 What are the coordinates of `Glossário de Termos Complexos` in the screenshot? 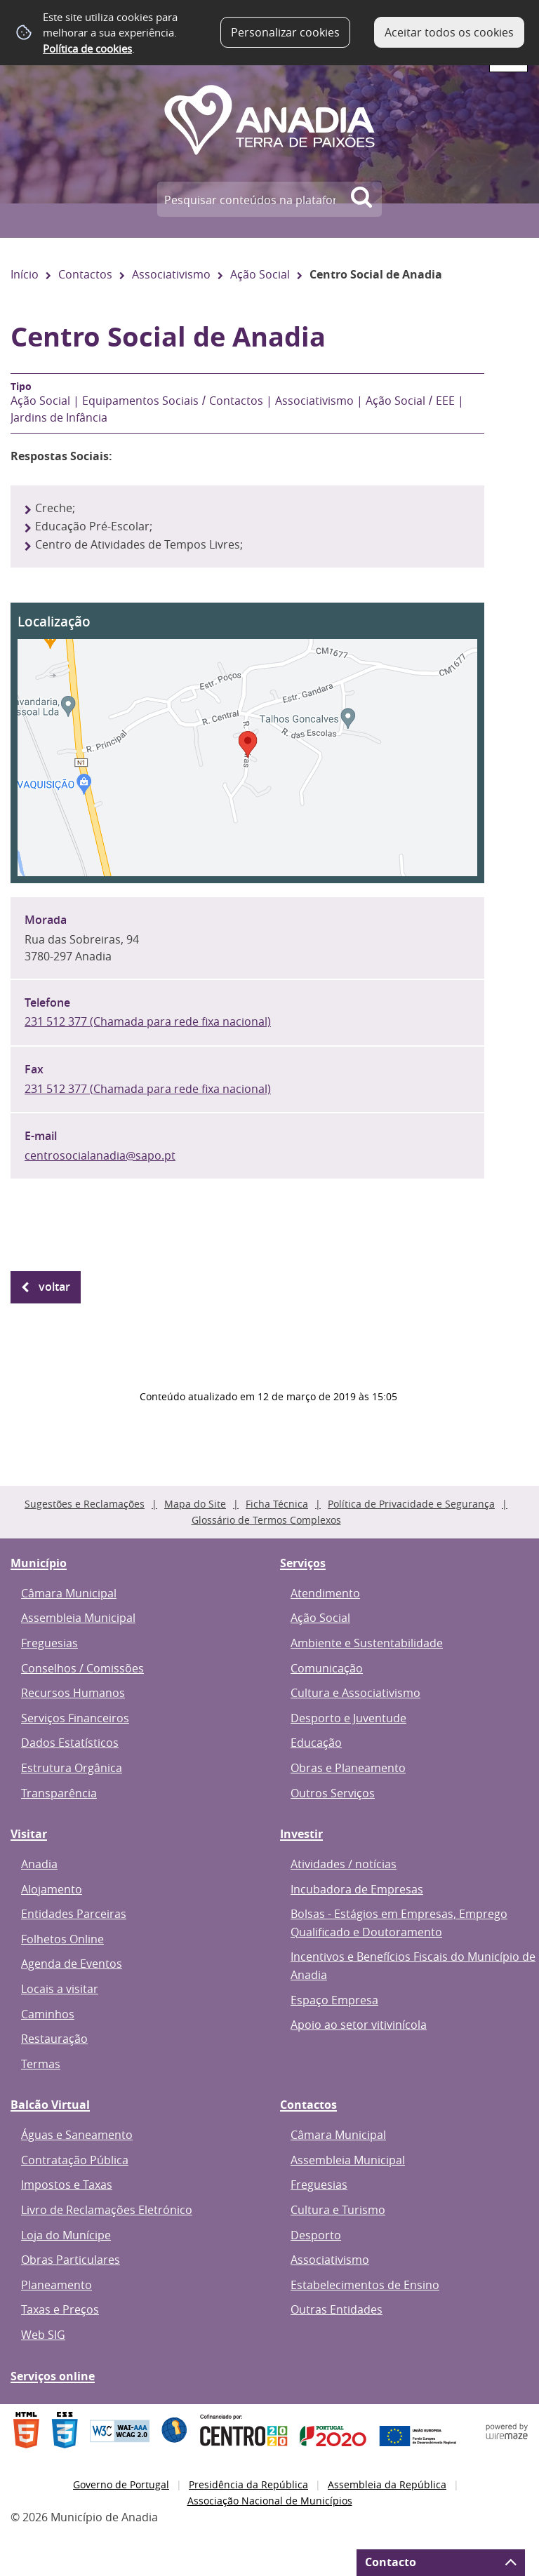 It's located at (266, 1520).